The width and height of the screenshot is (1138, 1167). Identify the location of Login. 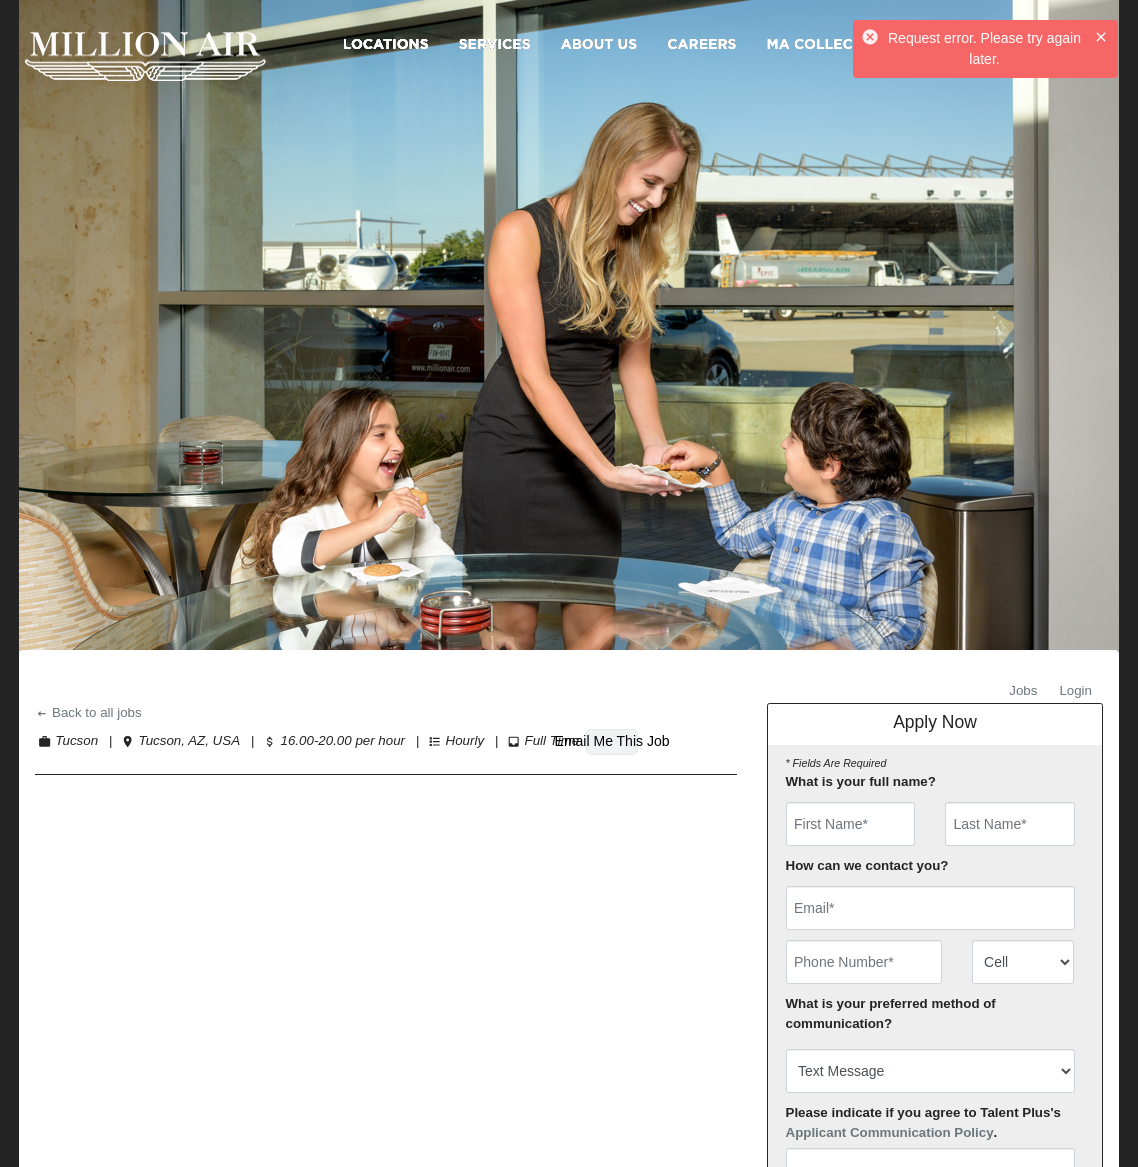
(1075, 690).